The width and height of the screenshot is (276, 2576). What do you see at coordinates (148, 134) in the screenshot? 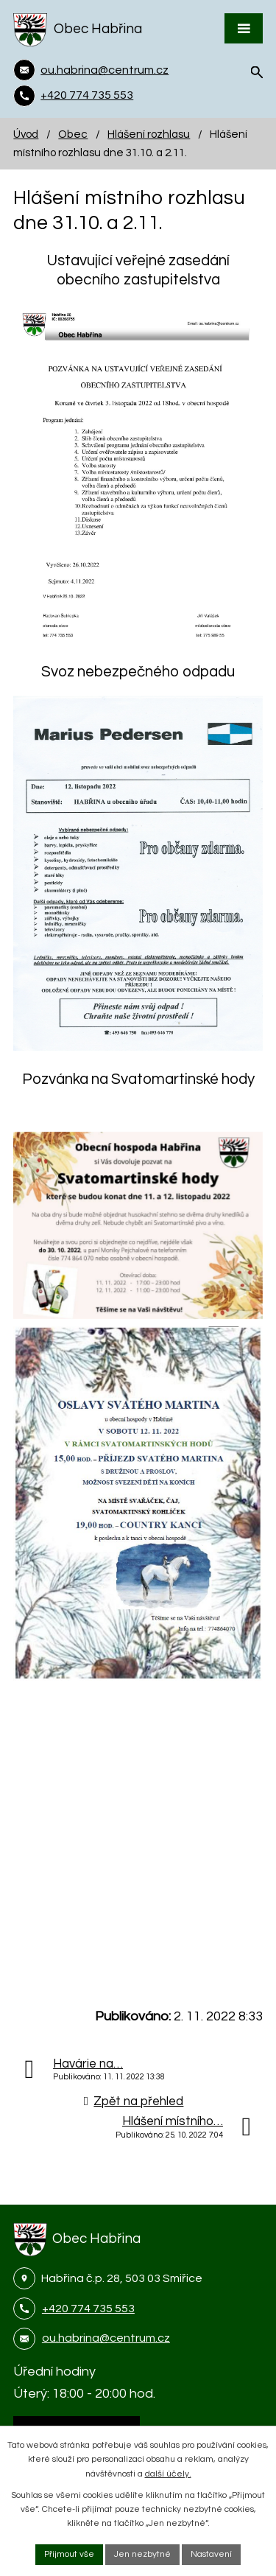
I see `Hlášení rozhlasu` at bounding box center [148, 134].